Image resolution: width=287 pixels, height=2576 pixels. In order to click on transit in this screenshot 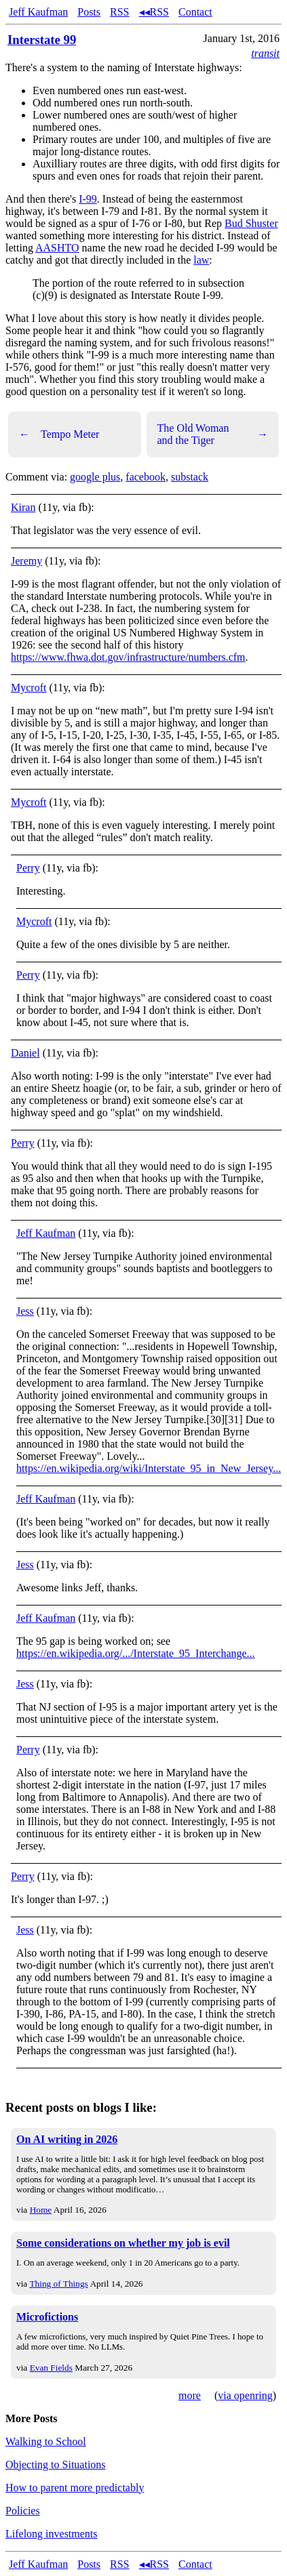, I will do `click(265, 53)`.